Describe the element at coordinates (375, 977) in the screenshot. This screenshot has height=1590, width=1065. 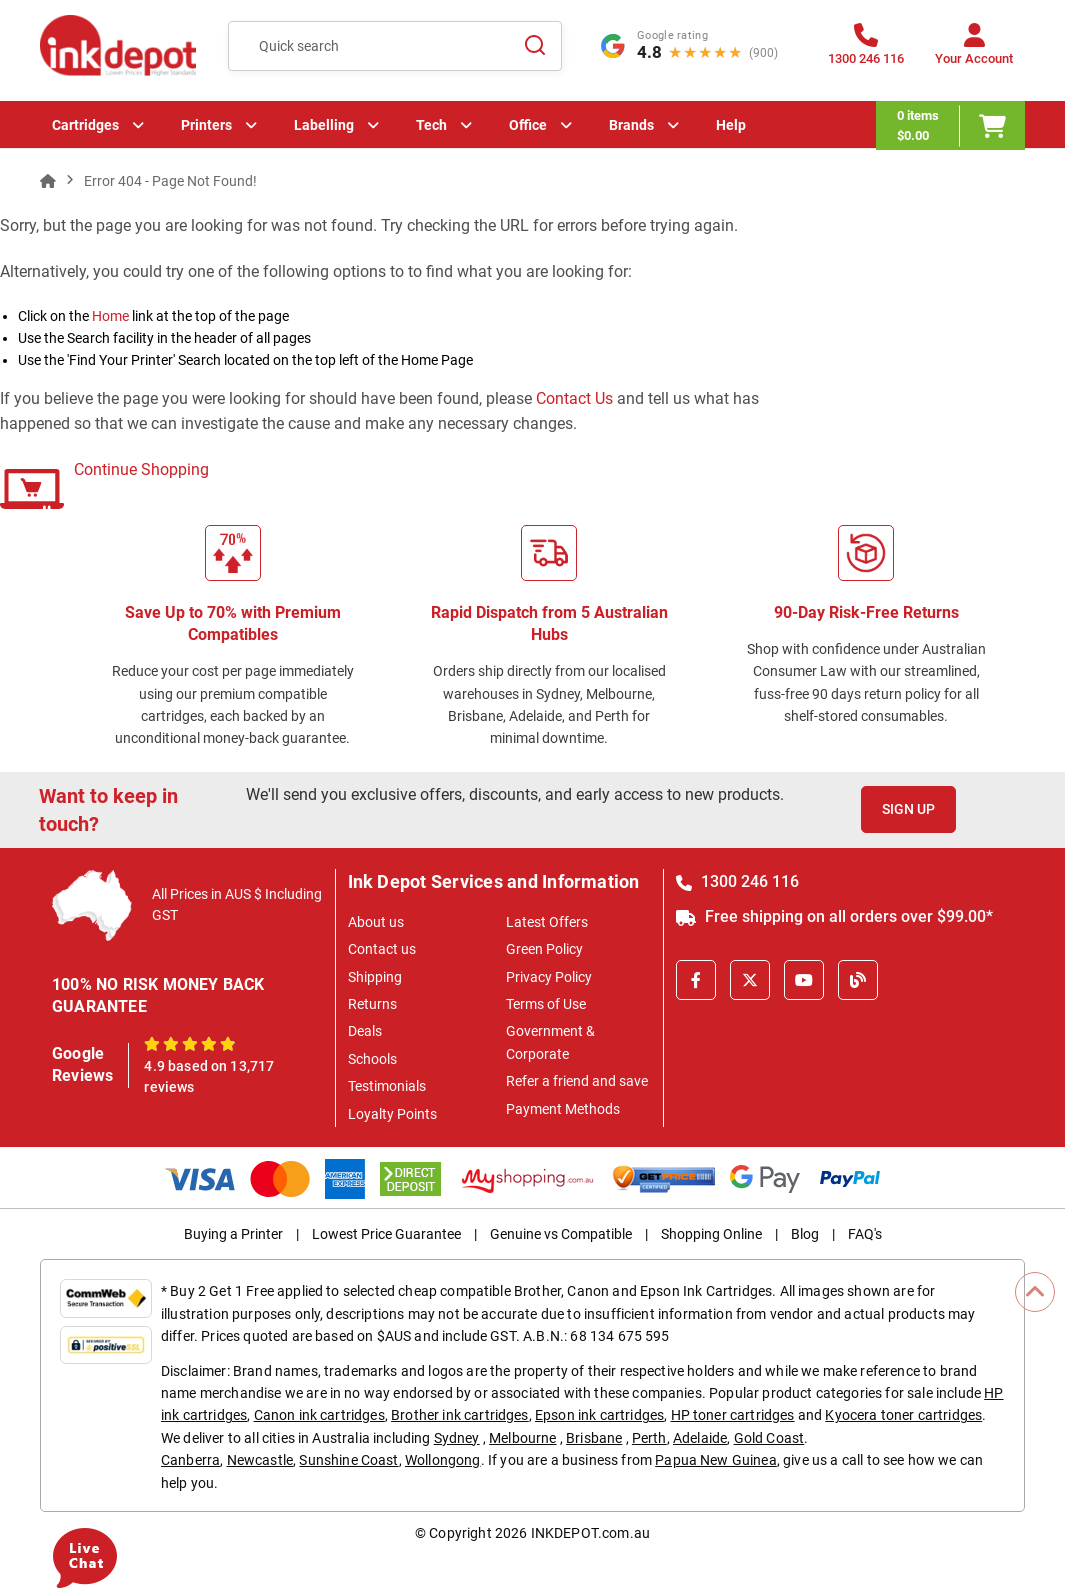
I see `Shipping` at that location.